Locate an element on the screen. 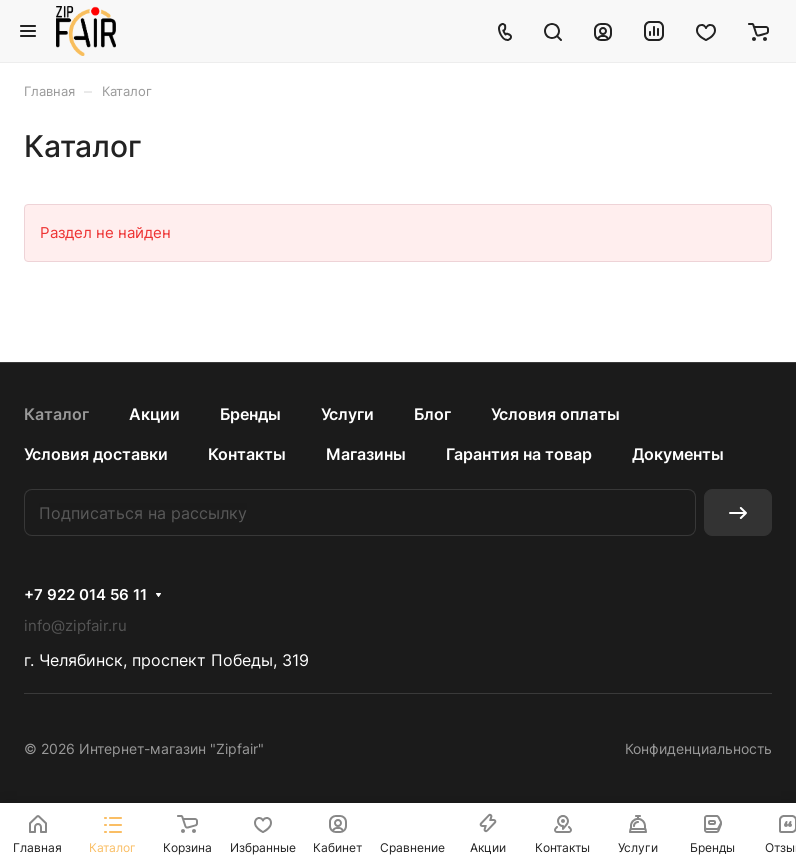 This screenshot has height=864, width=796. Условия доставки is located at coordinates (96, 454).